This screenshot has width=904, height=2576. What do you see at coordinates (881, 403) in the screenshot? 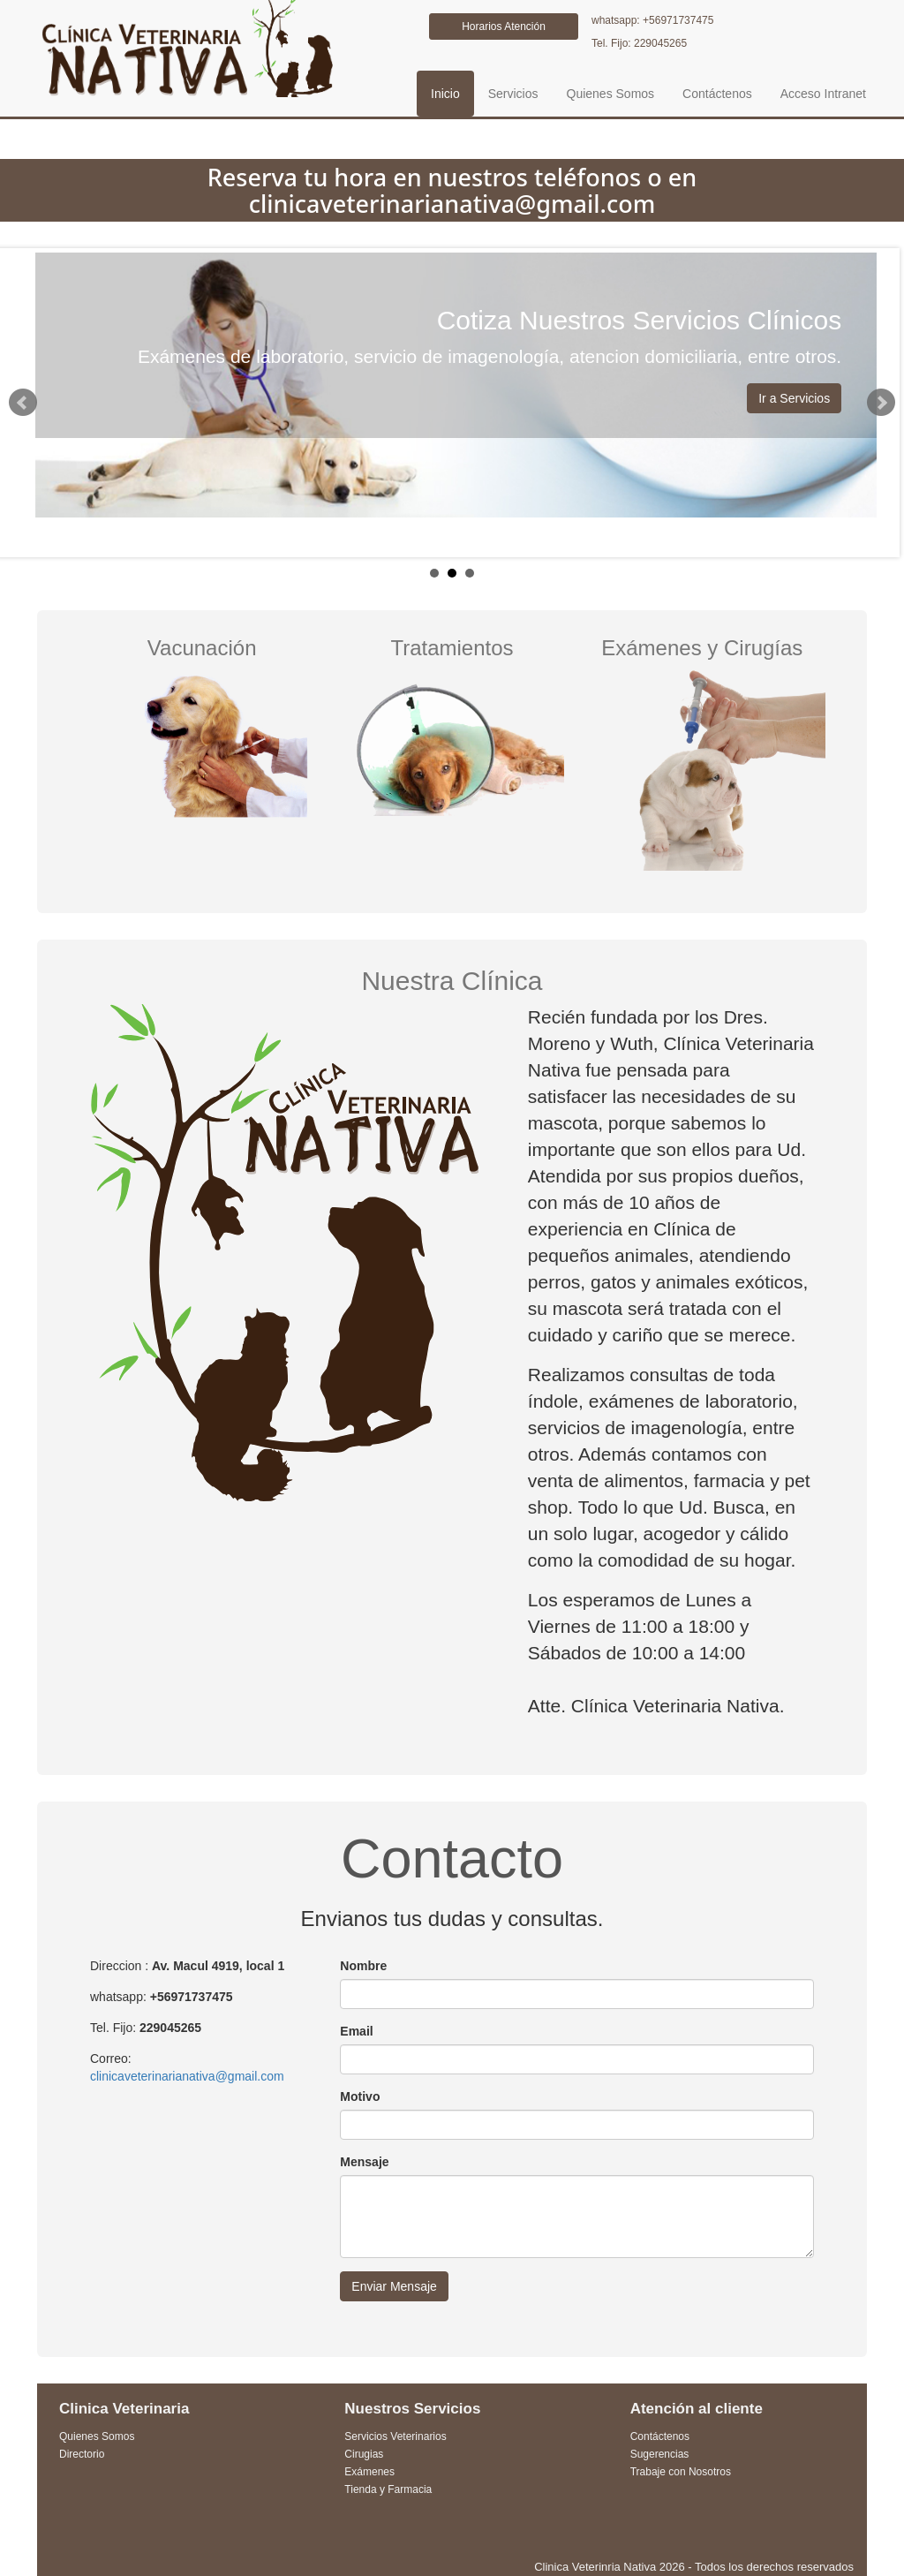
I see `Next` at bounding box center [881, 403].